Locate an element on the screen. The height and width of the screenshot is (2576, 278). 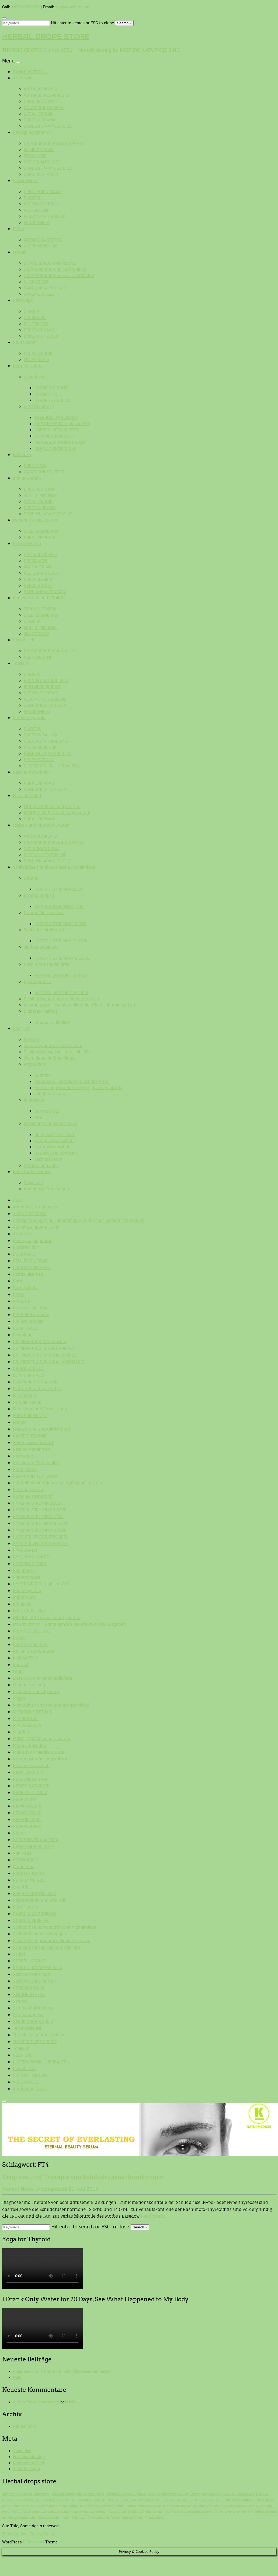
Calcitonin is located at coordinates (25, 2494).